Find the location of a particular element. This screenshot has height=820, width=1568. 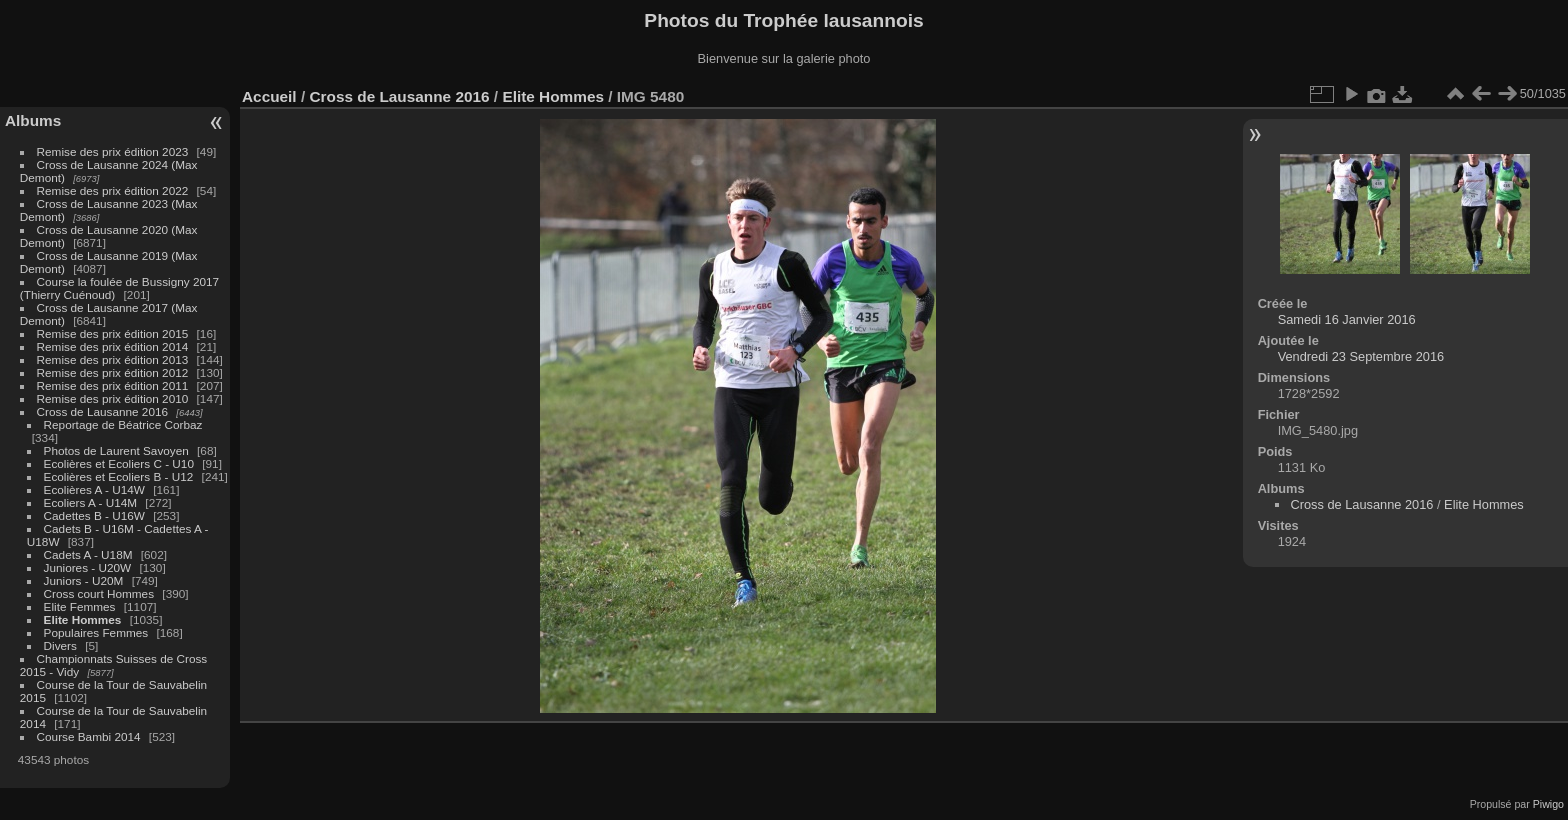

Divers is located at coordinates (60, 645).